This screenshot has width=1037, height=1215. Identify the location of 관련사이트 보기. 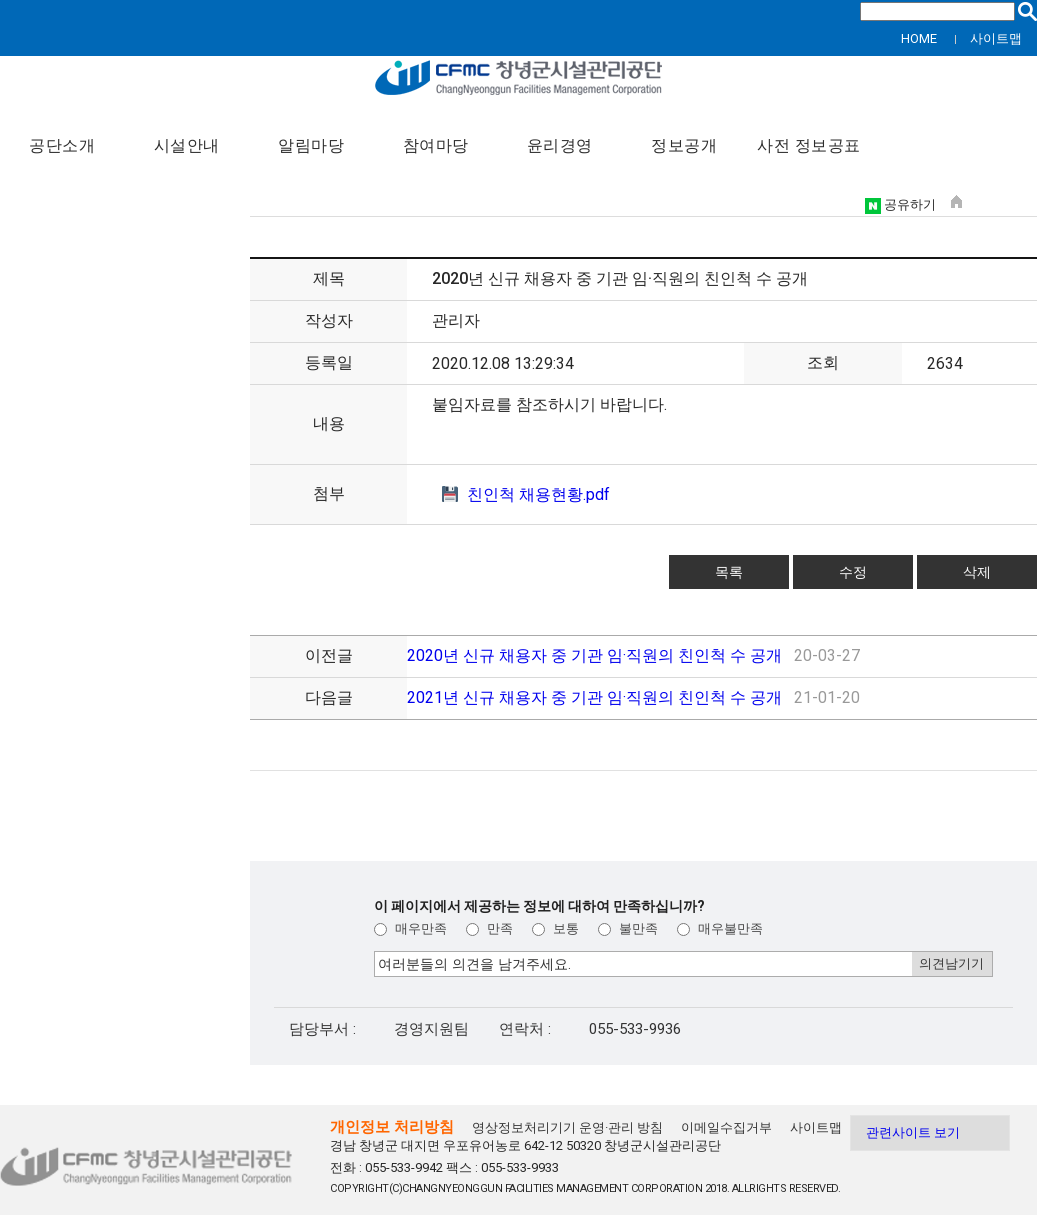
(913, 1132).